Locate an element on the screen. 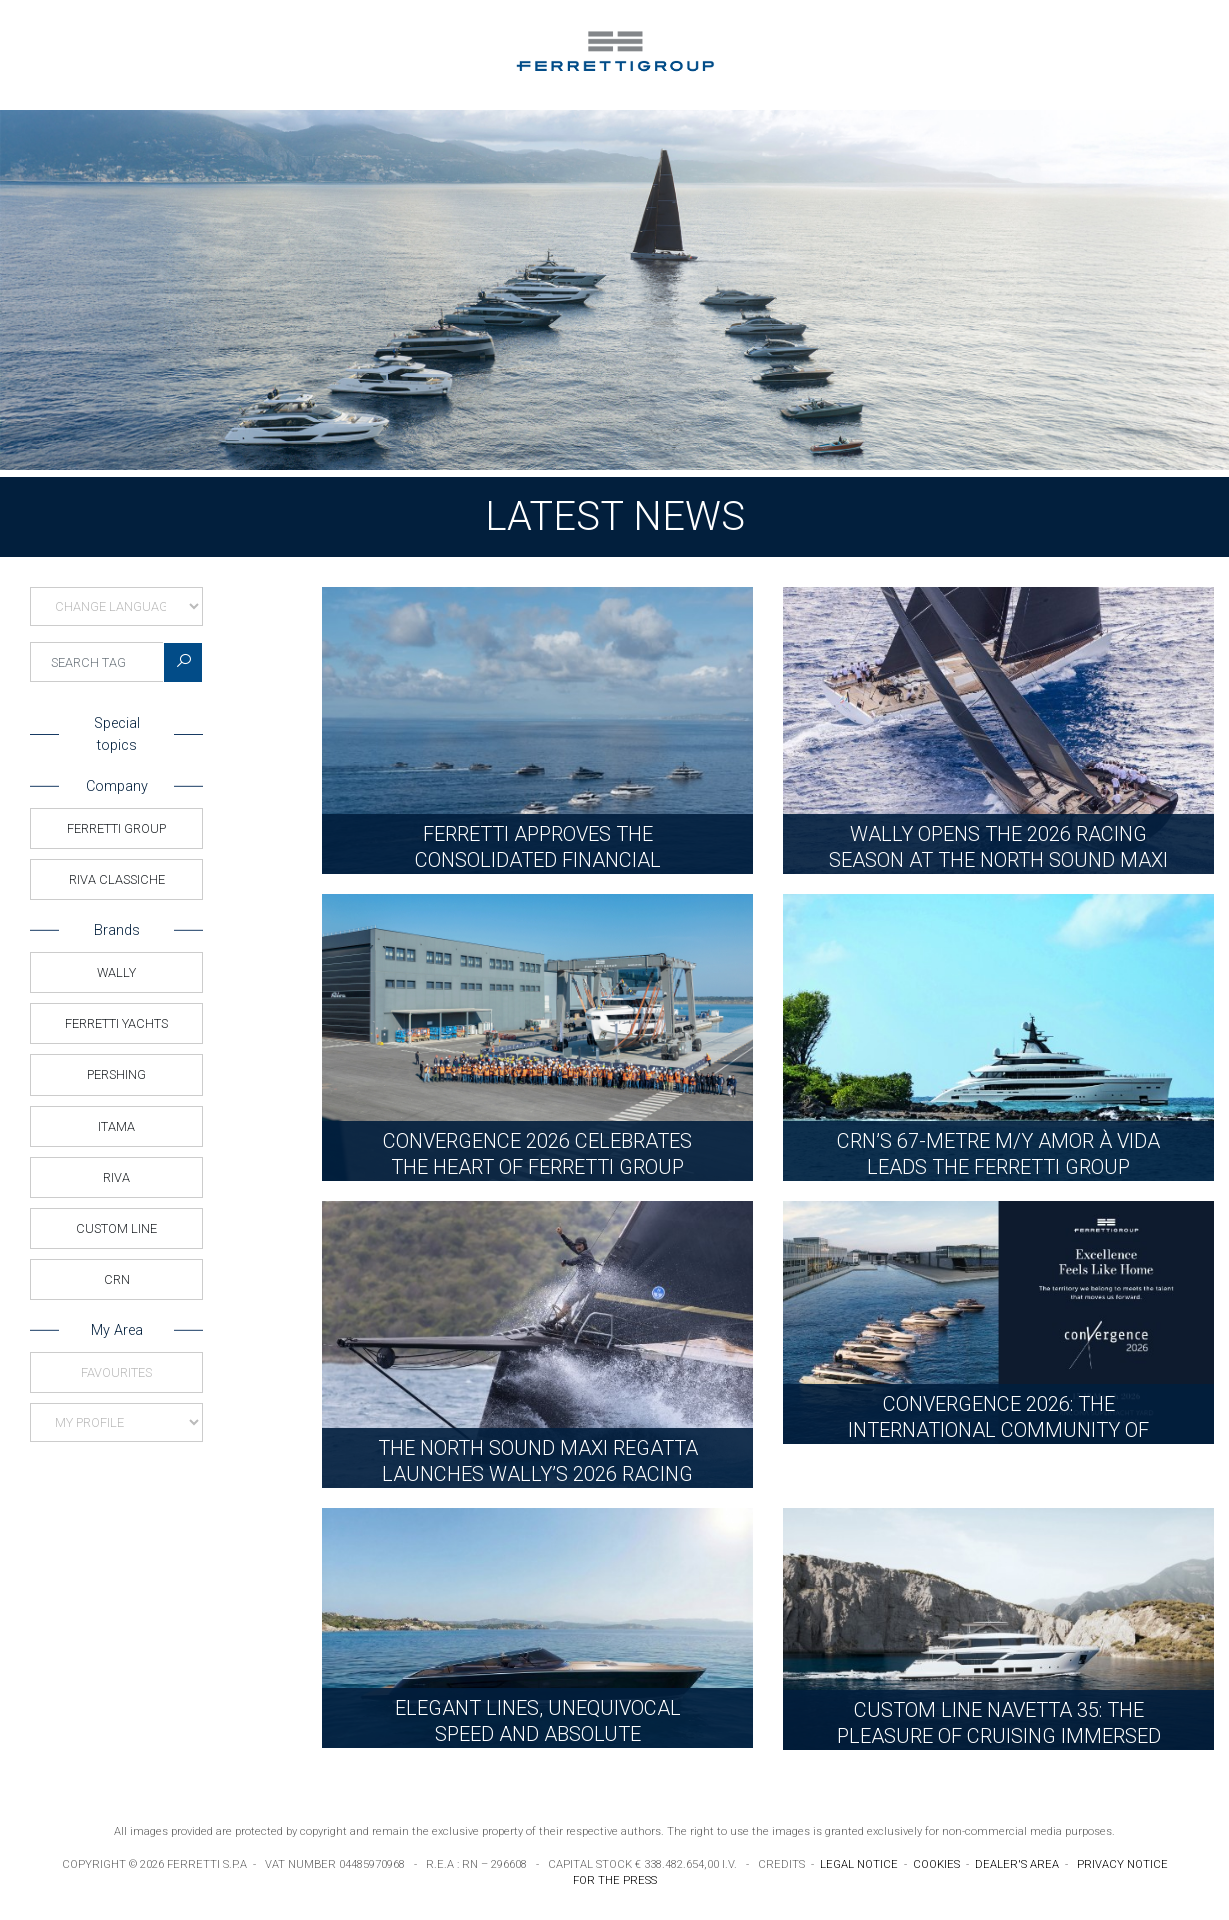 The width and height of the screenshot is (1229, 1920). Pershing is located at coordinates (116, 1074).